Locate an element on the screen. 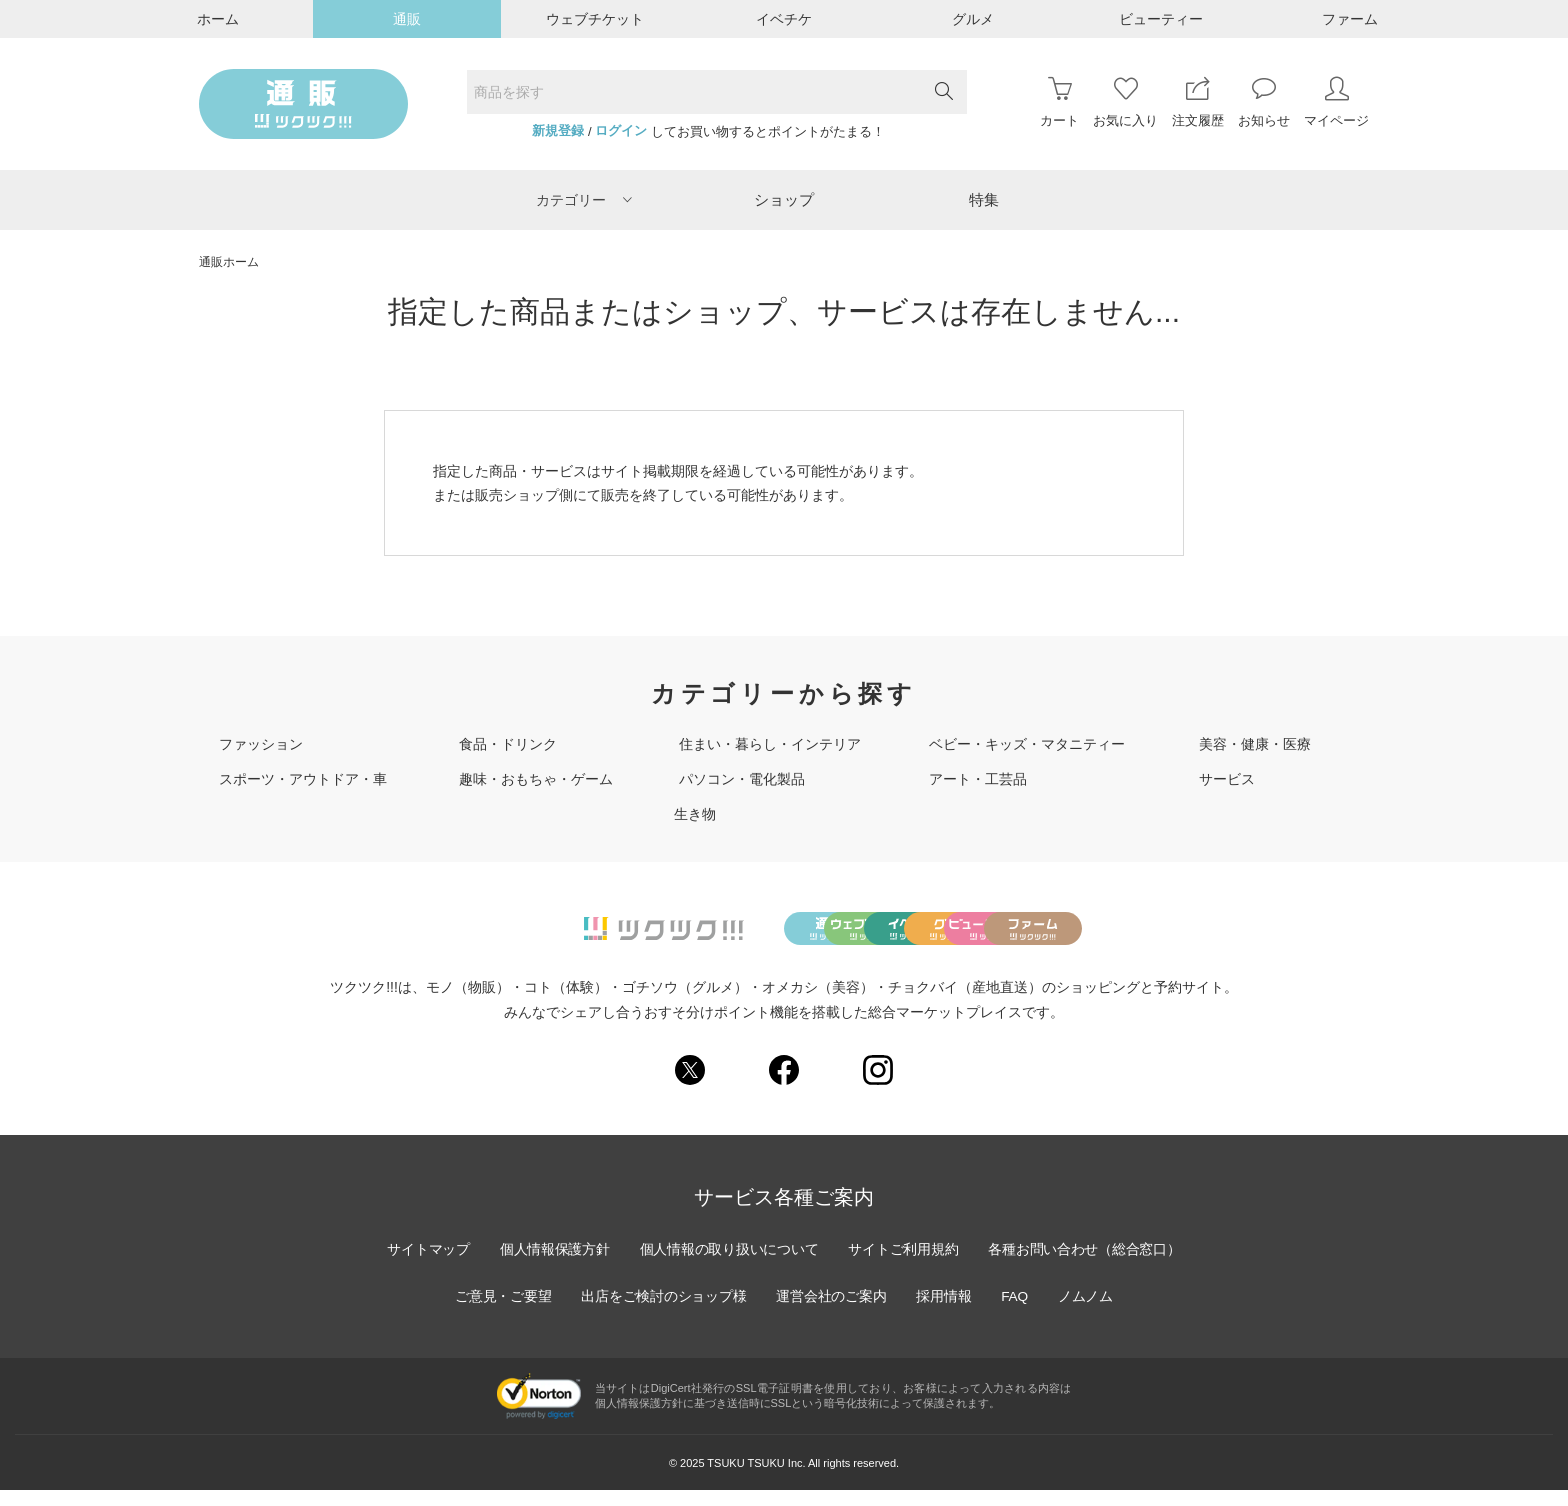 The image size is (1568, 1506). マイページ is located at coordinates (1336, 102).